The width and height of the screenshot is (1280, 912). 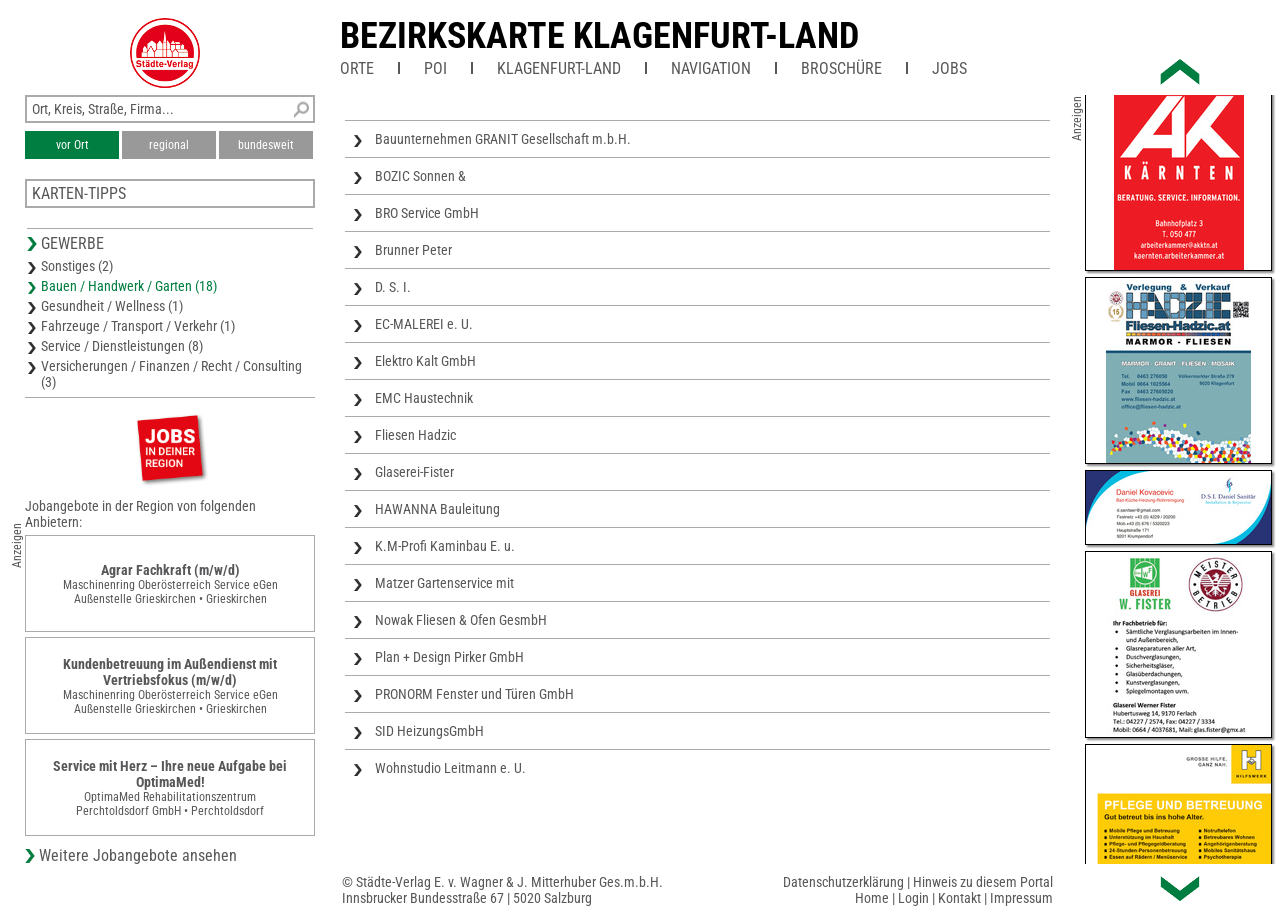 What do you see at coordinates (983, 882) in the screenshot?
I see `Hinweis zu diesem Portal` at bounding box center [983, 882].